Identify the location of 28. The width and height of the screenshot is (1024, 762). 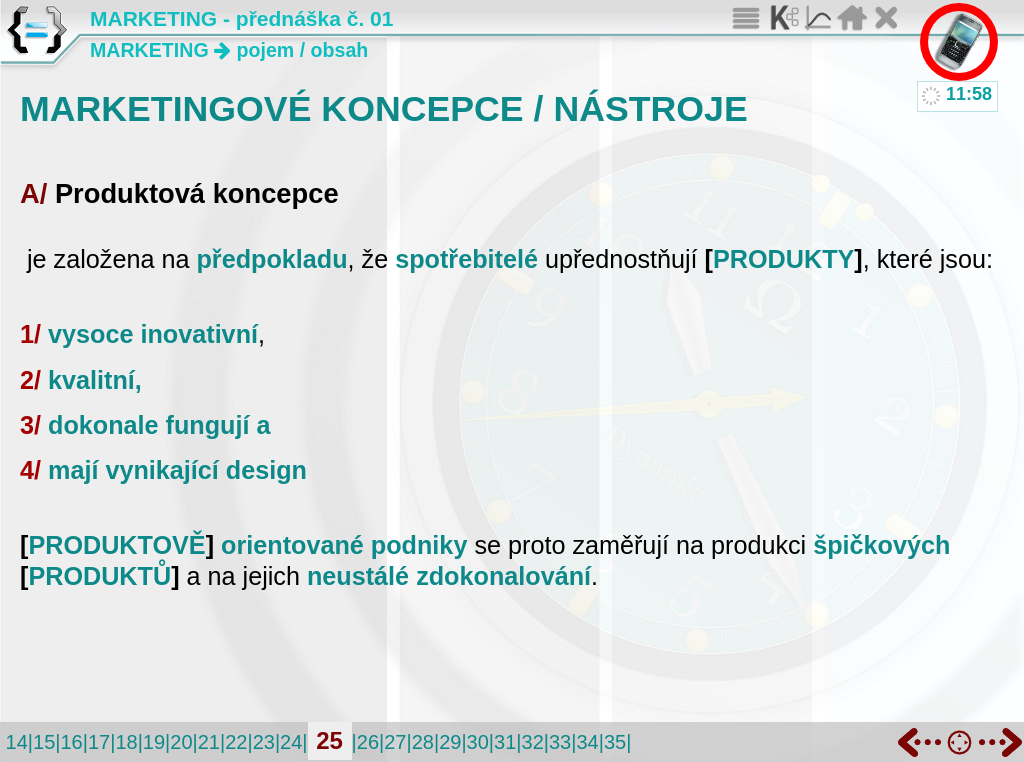
(423, 742).